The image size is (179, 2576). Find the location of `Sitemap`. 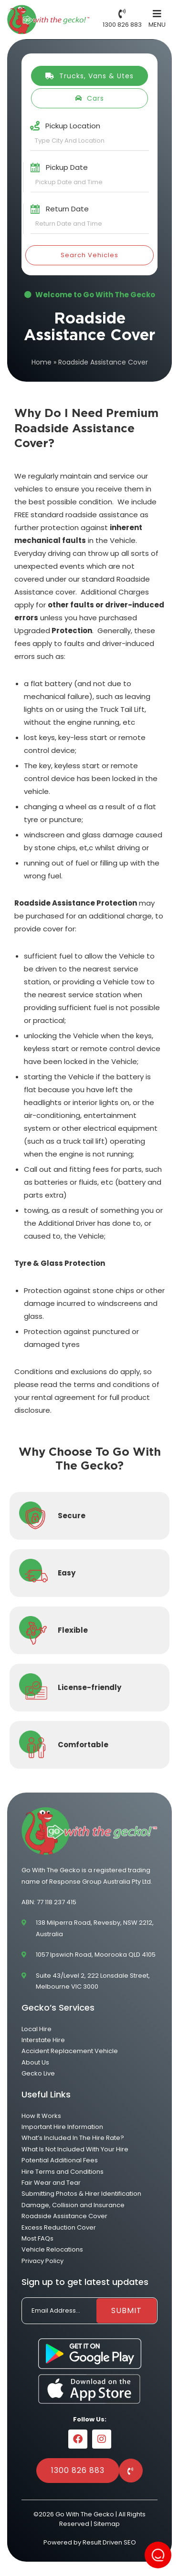

Sitemap is located at coordinates (107, 2523).